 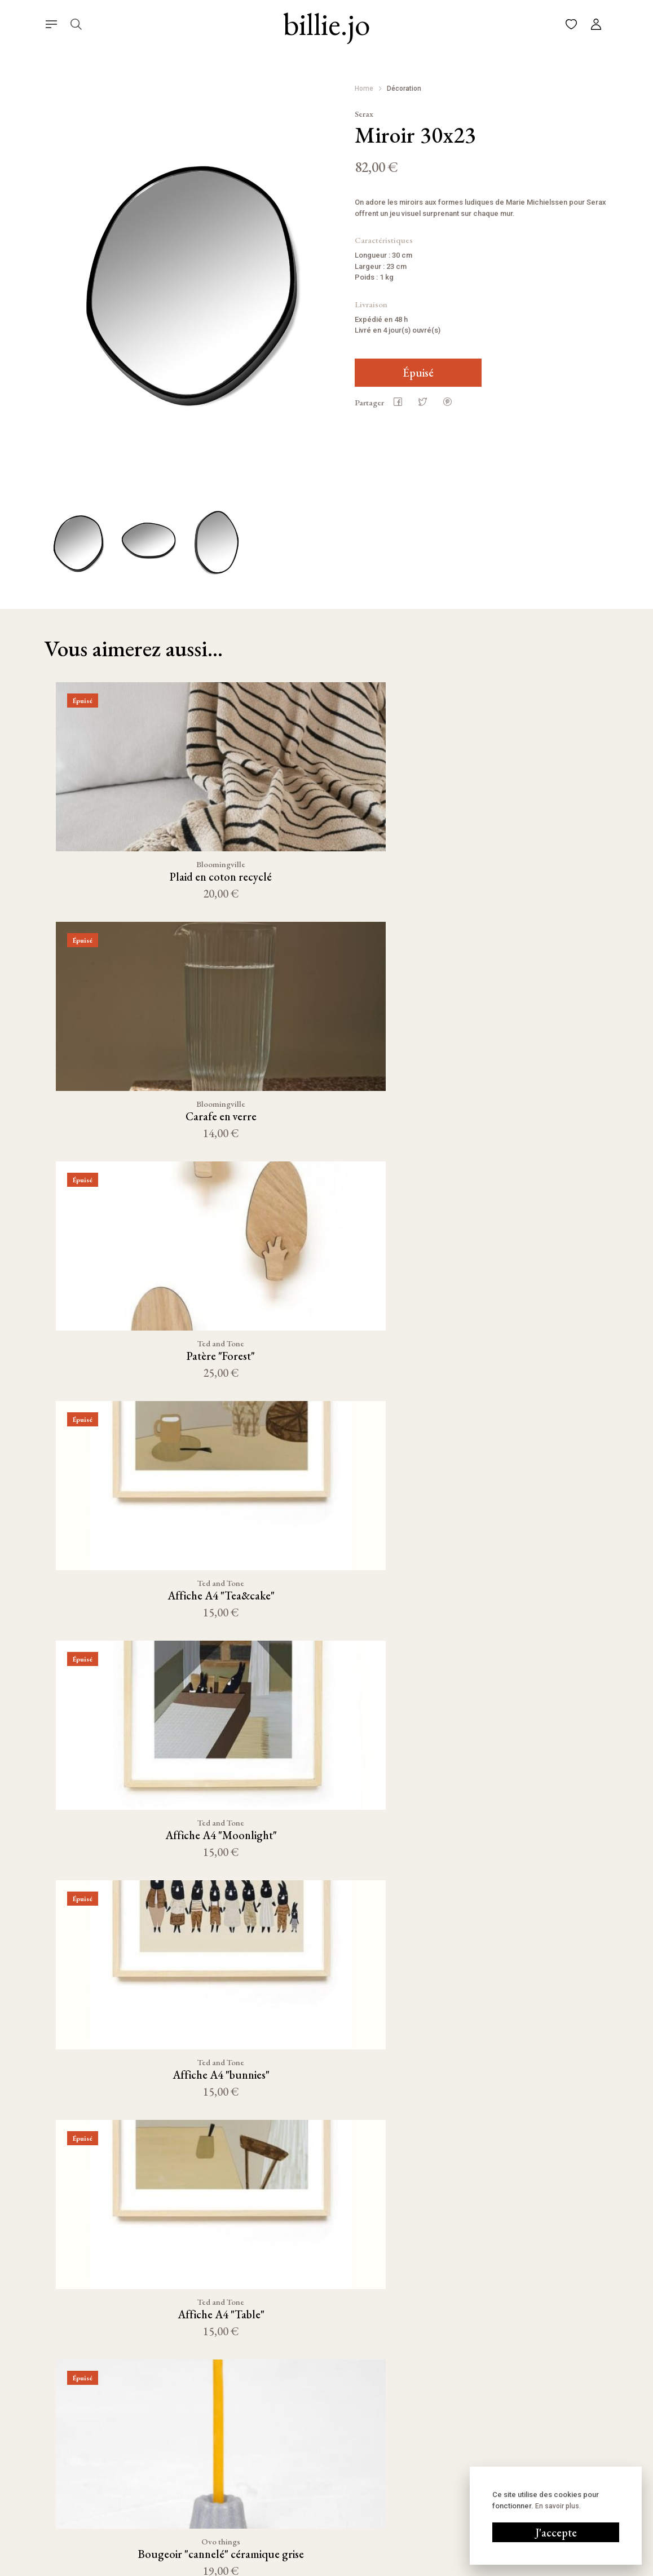 I want to click on Mentions, so click(x=314, y=2566).